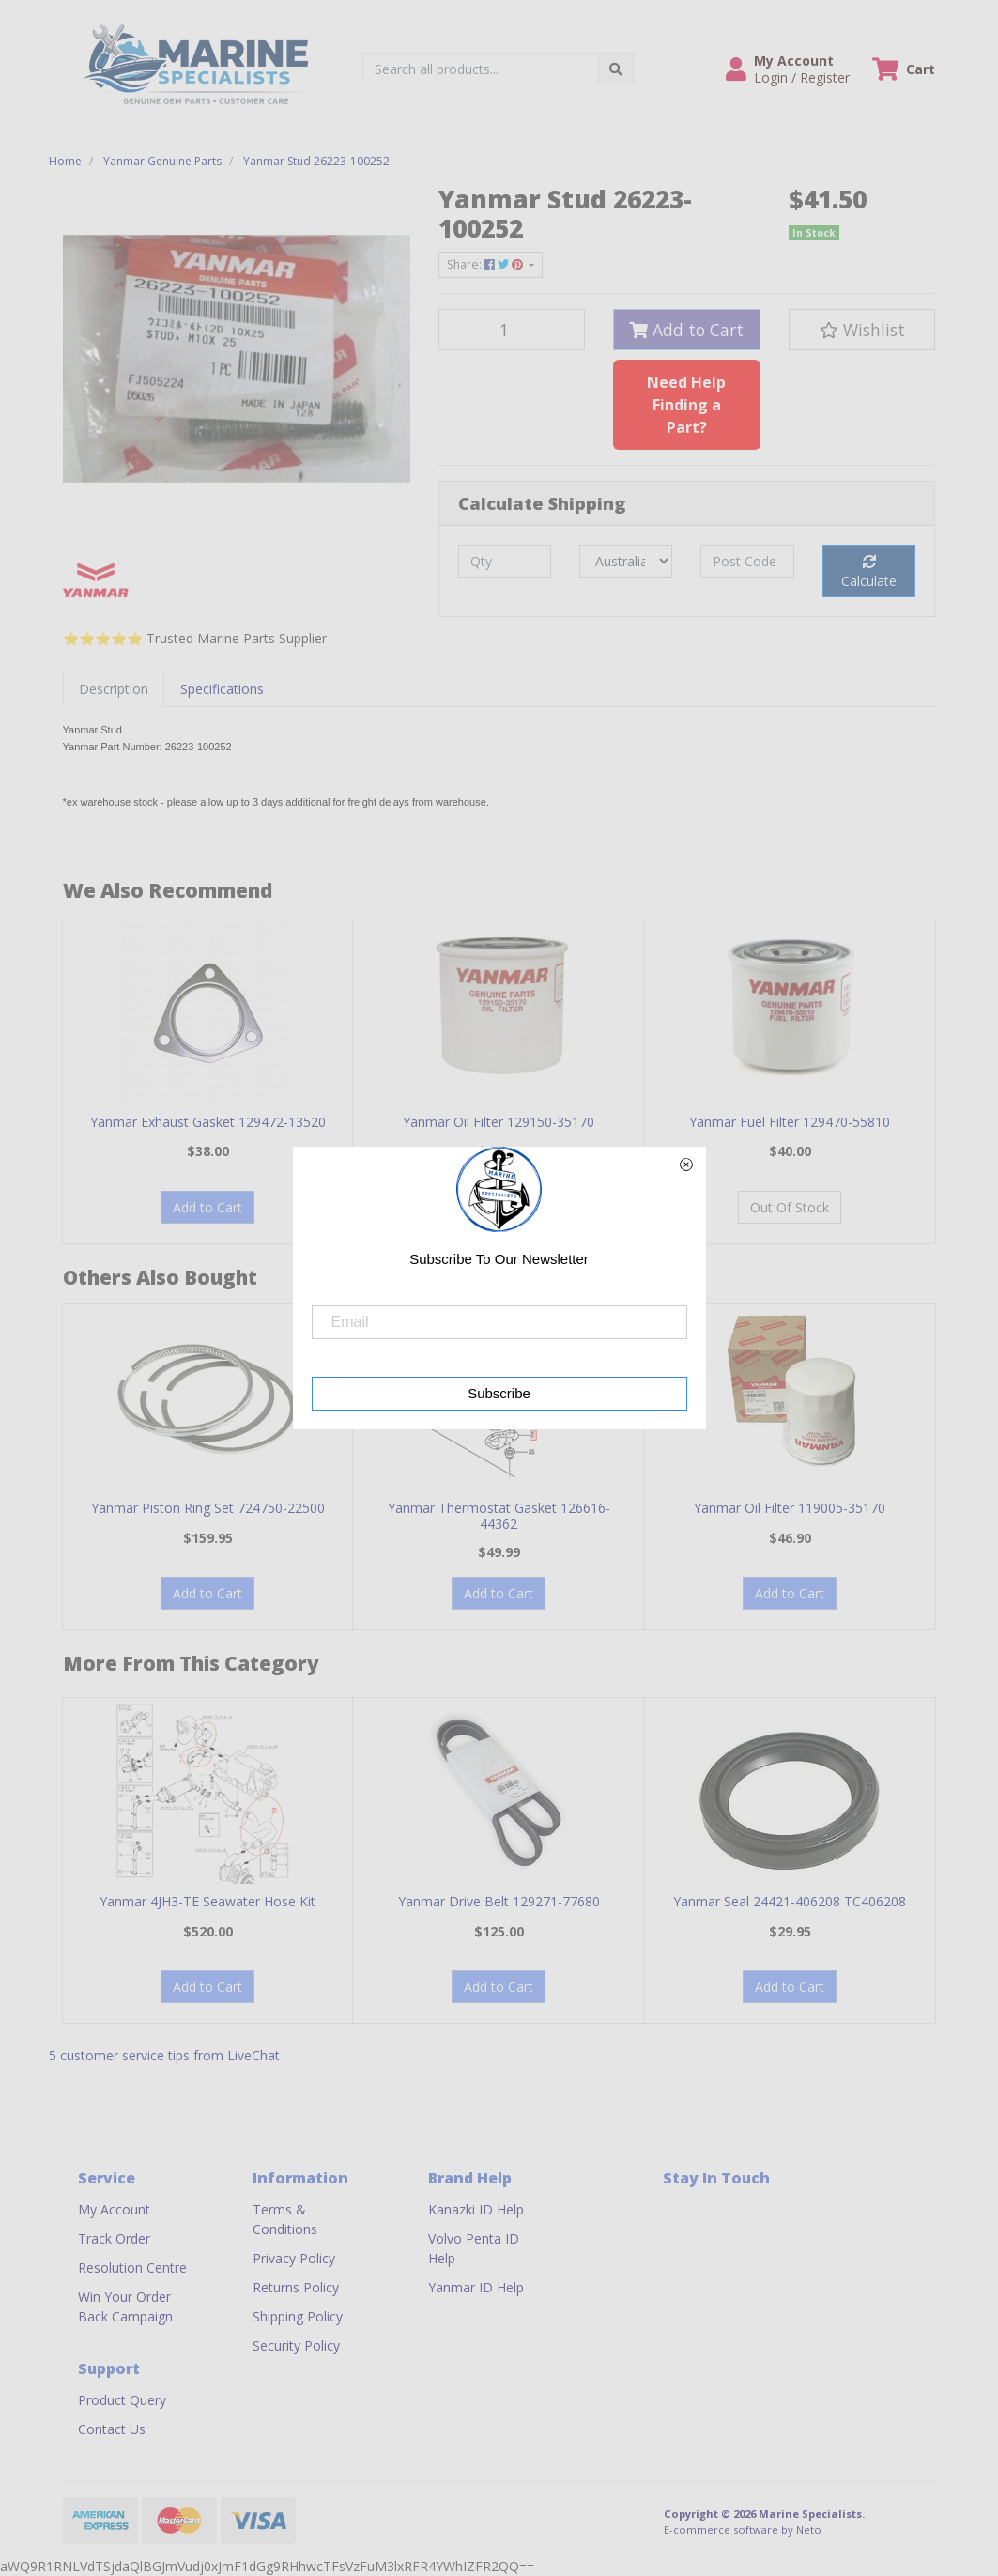 The width and height of the screenshot is (998, 2576). What do you see at coordinates (486, 264) in the screenshot?
I see `Share: [Share product]` at bounding box center [486, 264].